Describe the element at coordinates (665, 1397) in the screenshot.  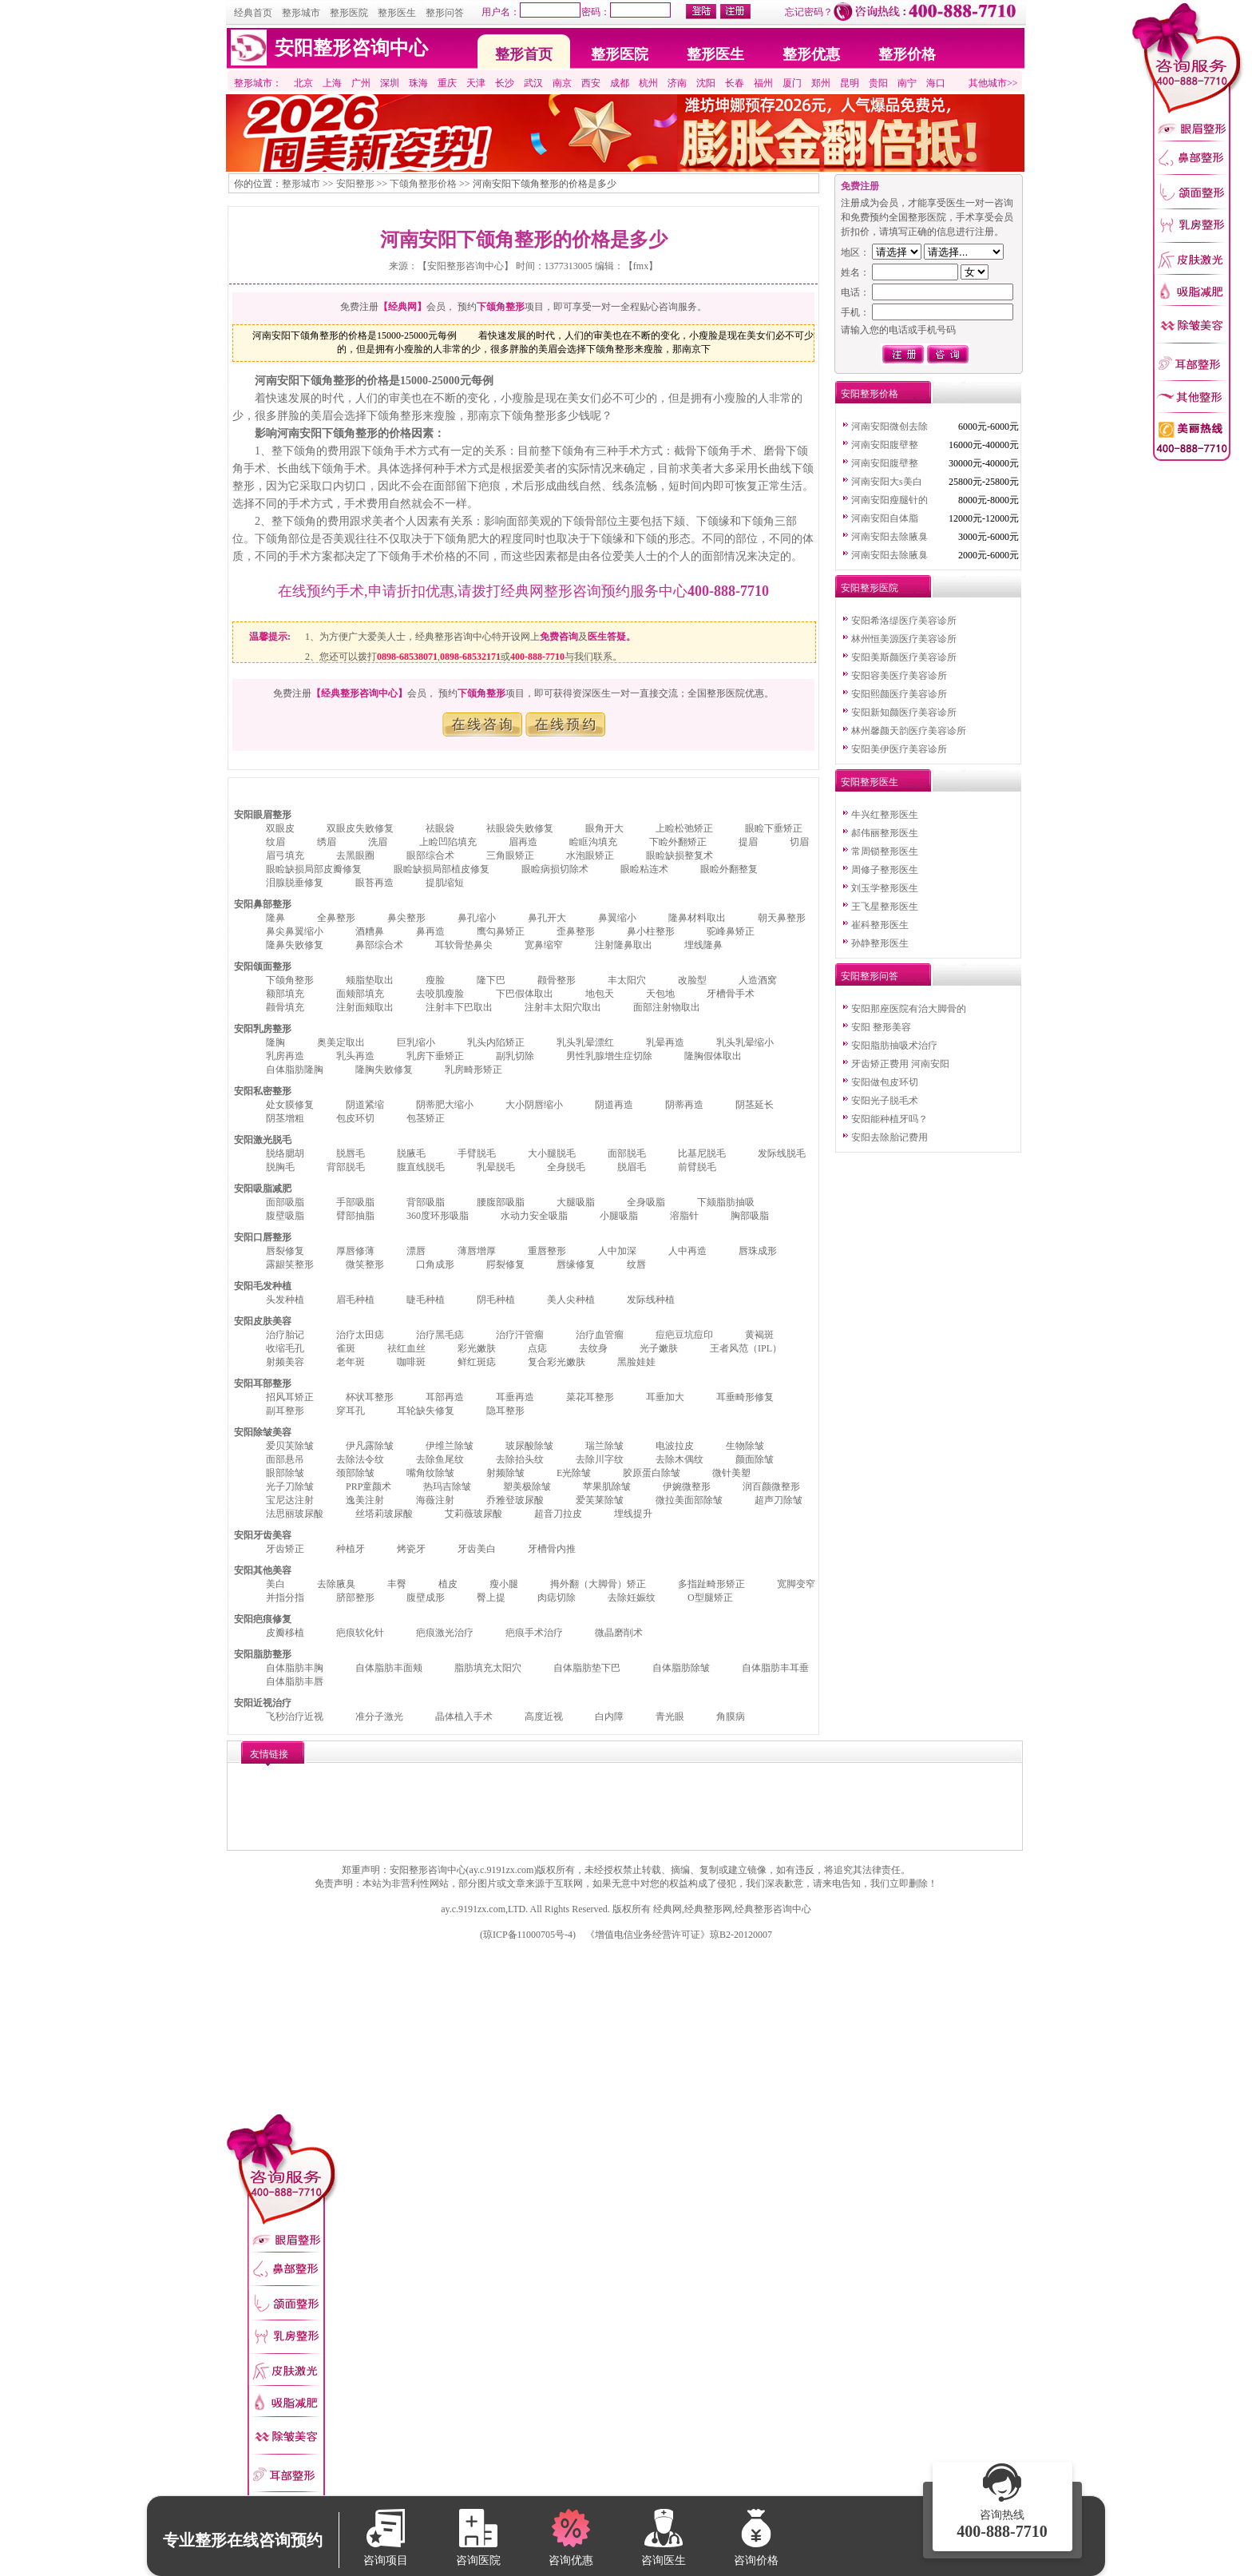
I see `耳垂加大` at that location.